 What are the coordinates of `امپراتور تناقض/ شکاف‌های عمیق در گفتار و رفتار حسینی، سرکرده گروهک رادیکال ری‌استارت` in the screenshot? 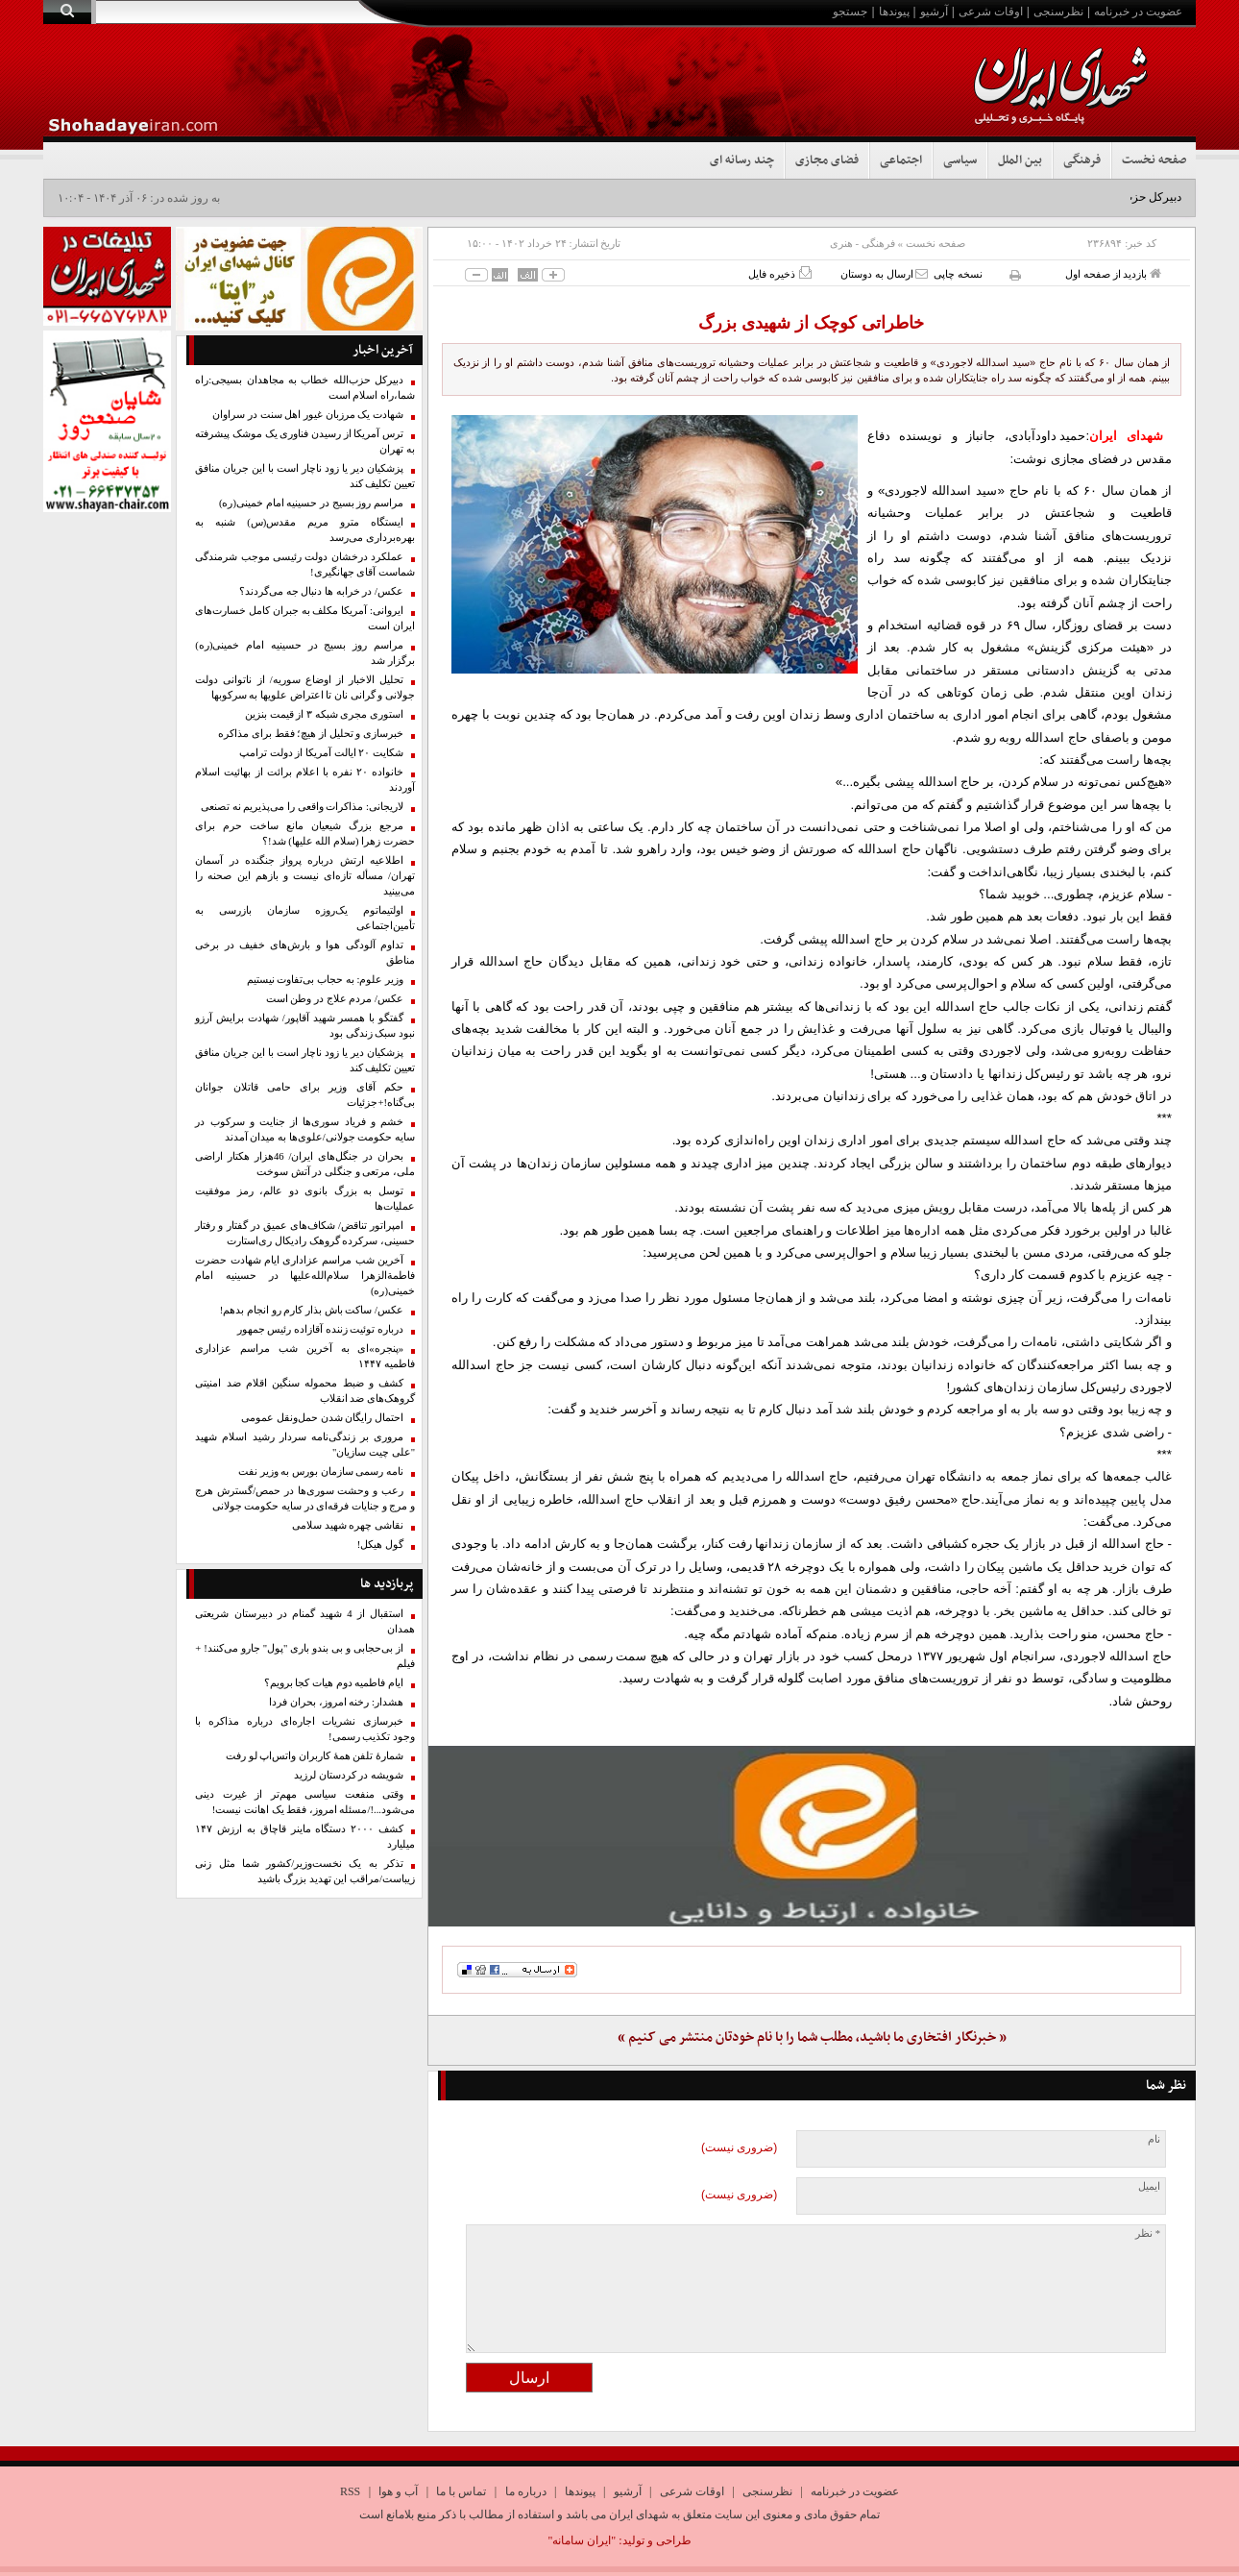 It's located at (305, 1233).